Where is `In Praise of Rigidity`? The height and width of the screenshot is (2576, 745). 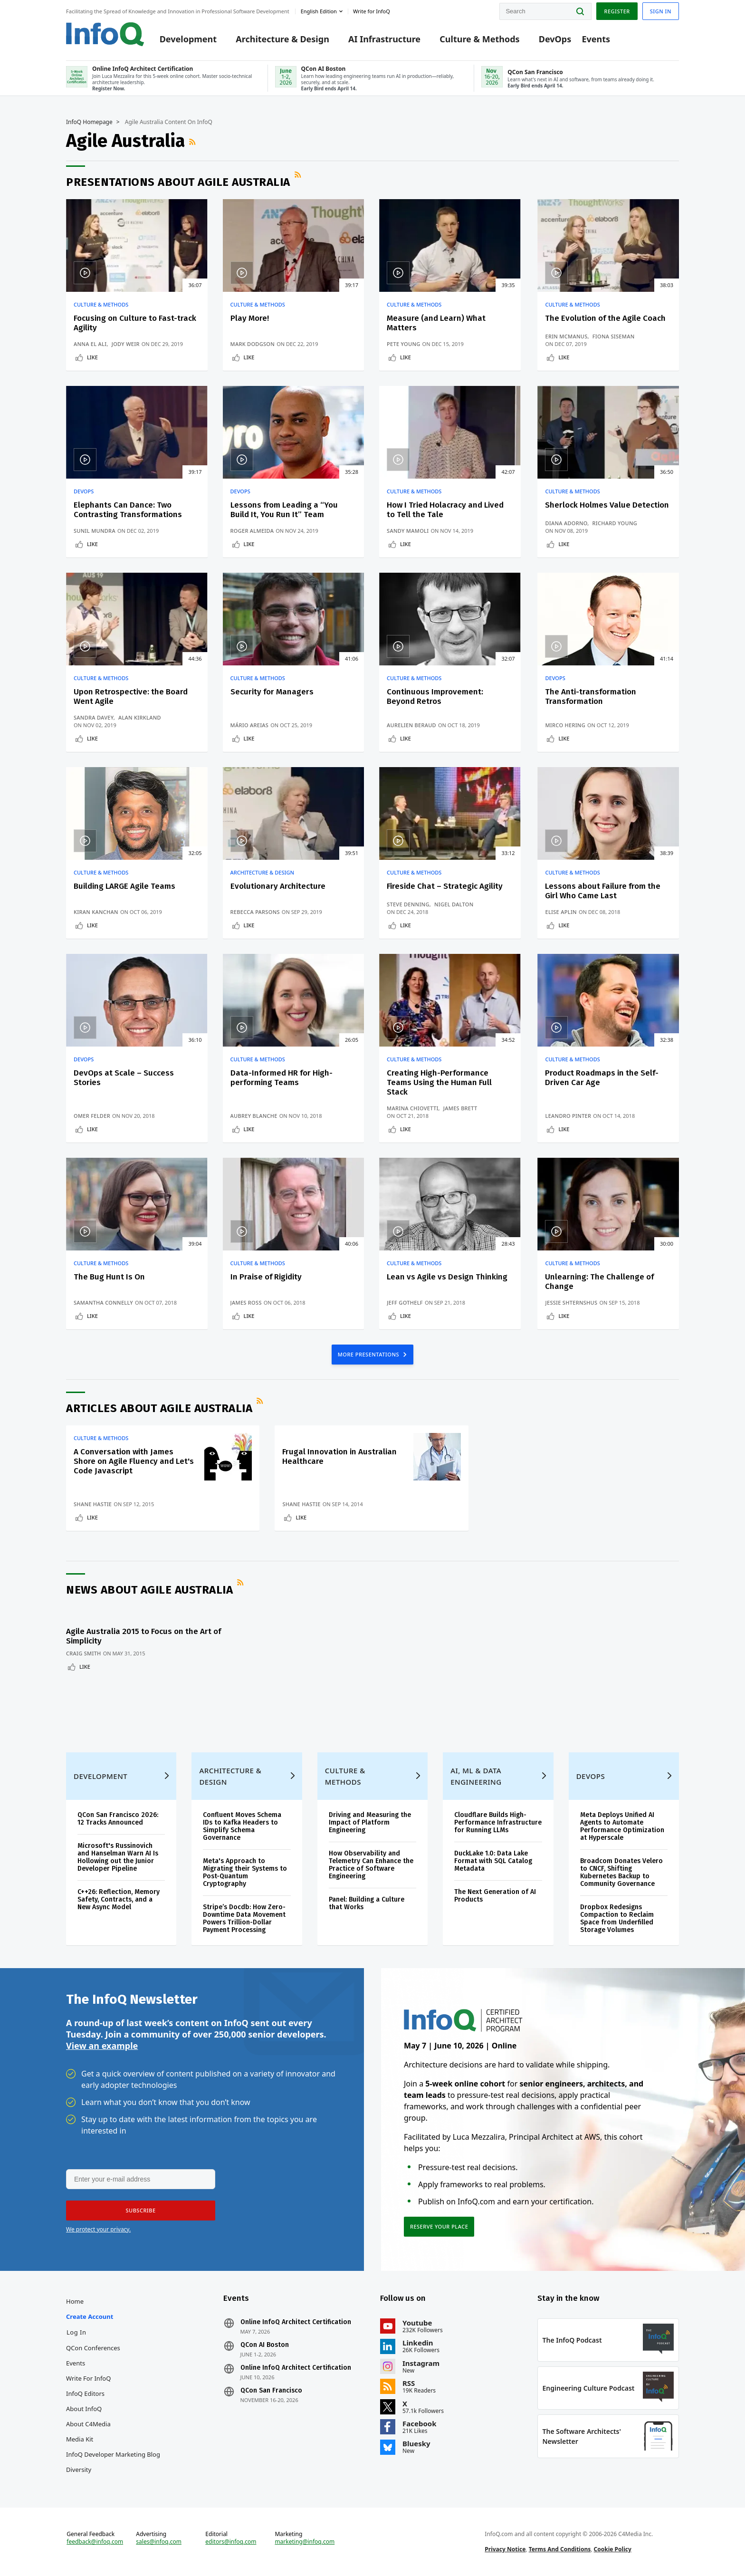 In Praise of Rigidity is located at coordinates (266, 1277).